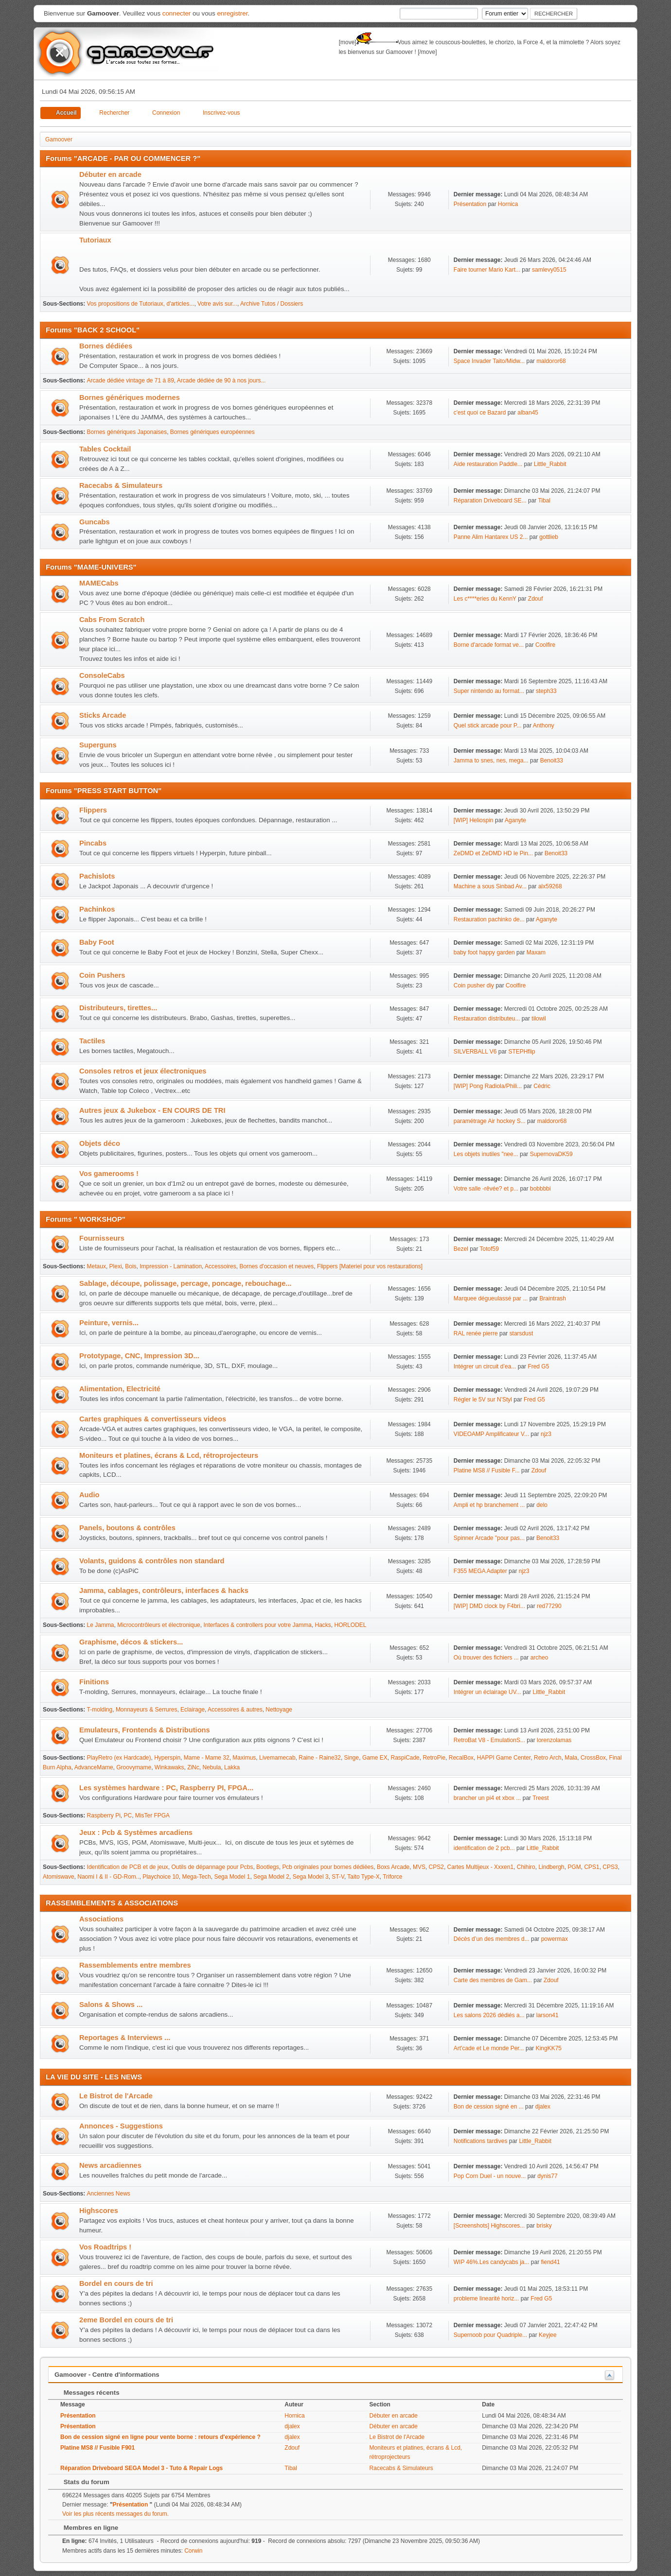 The image size is (671, 2576). I want to click on Metaux, so click(96, 1266).